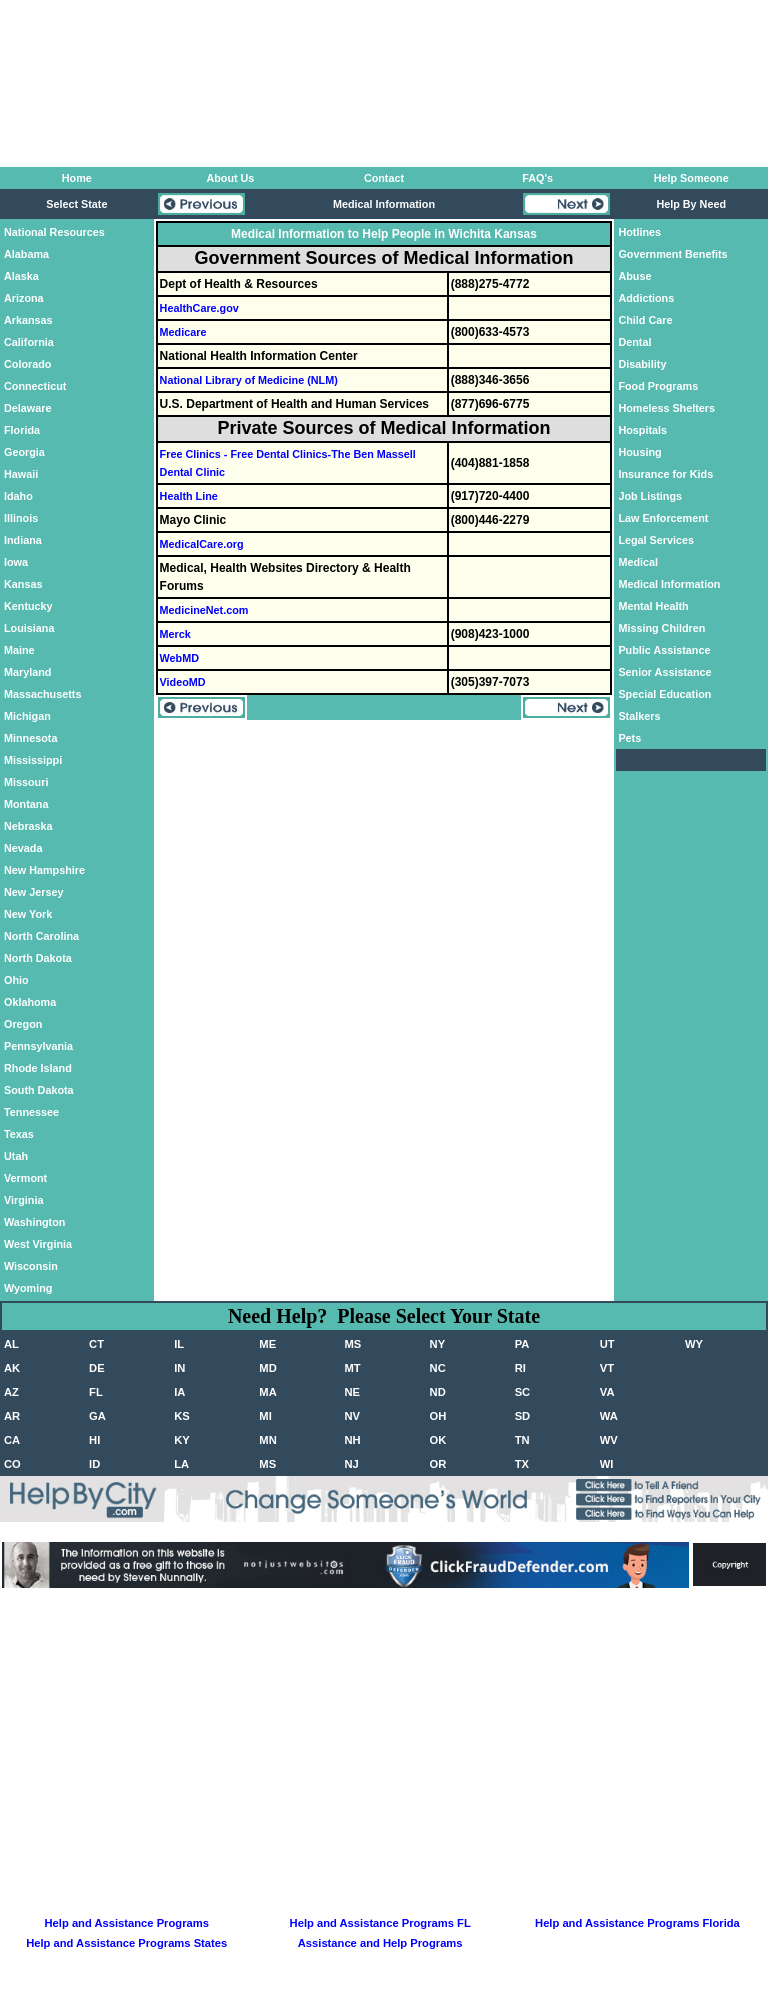  I want to click on Abuse, so click(634, 276).